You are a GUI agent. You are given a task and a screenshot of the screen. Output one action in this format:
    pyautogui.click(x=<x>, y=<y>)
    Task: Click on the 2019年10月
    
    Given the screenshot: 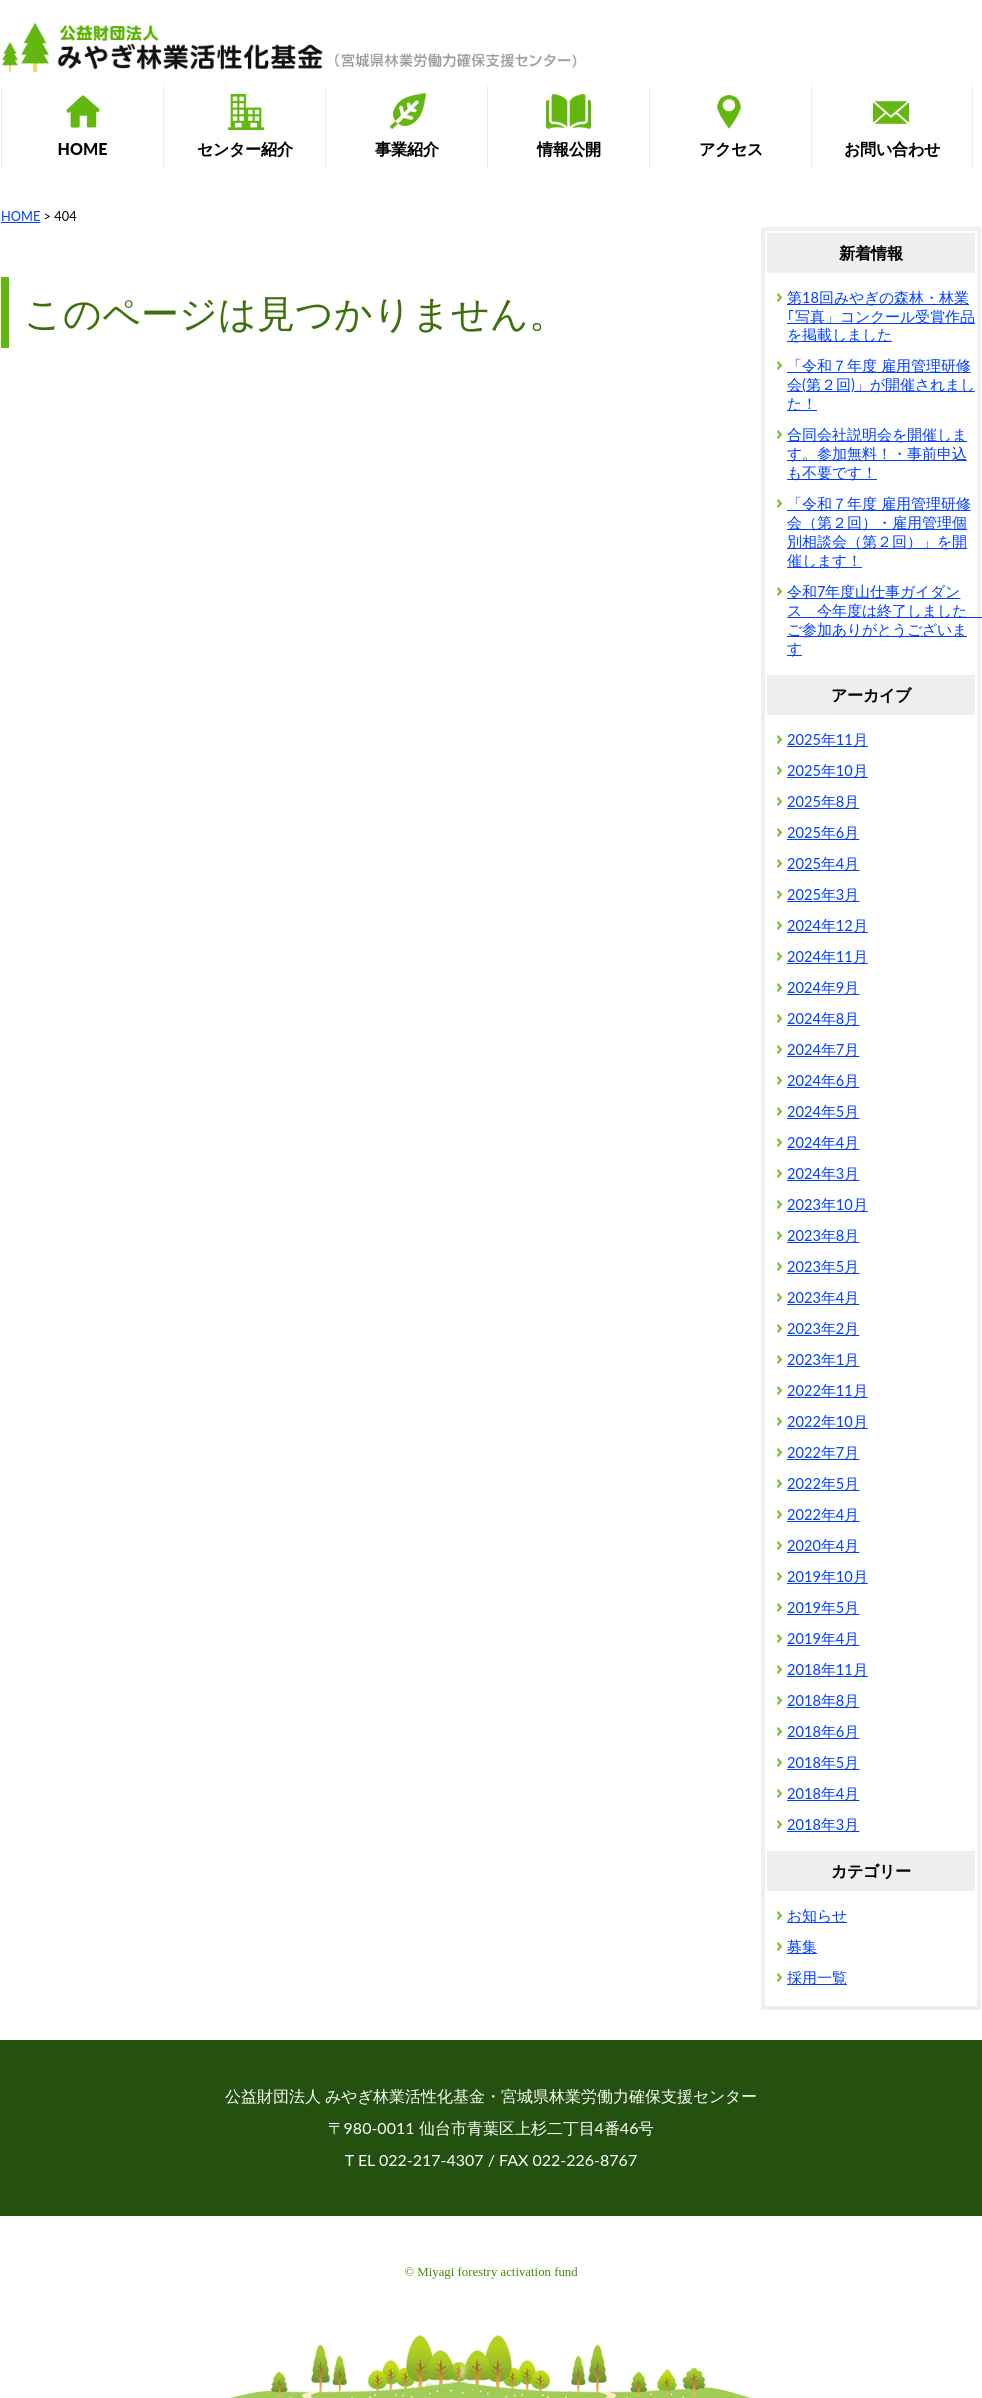 What is the action you would take?
    pyautogui.click(x=827, y=1576)
    